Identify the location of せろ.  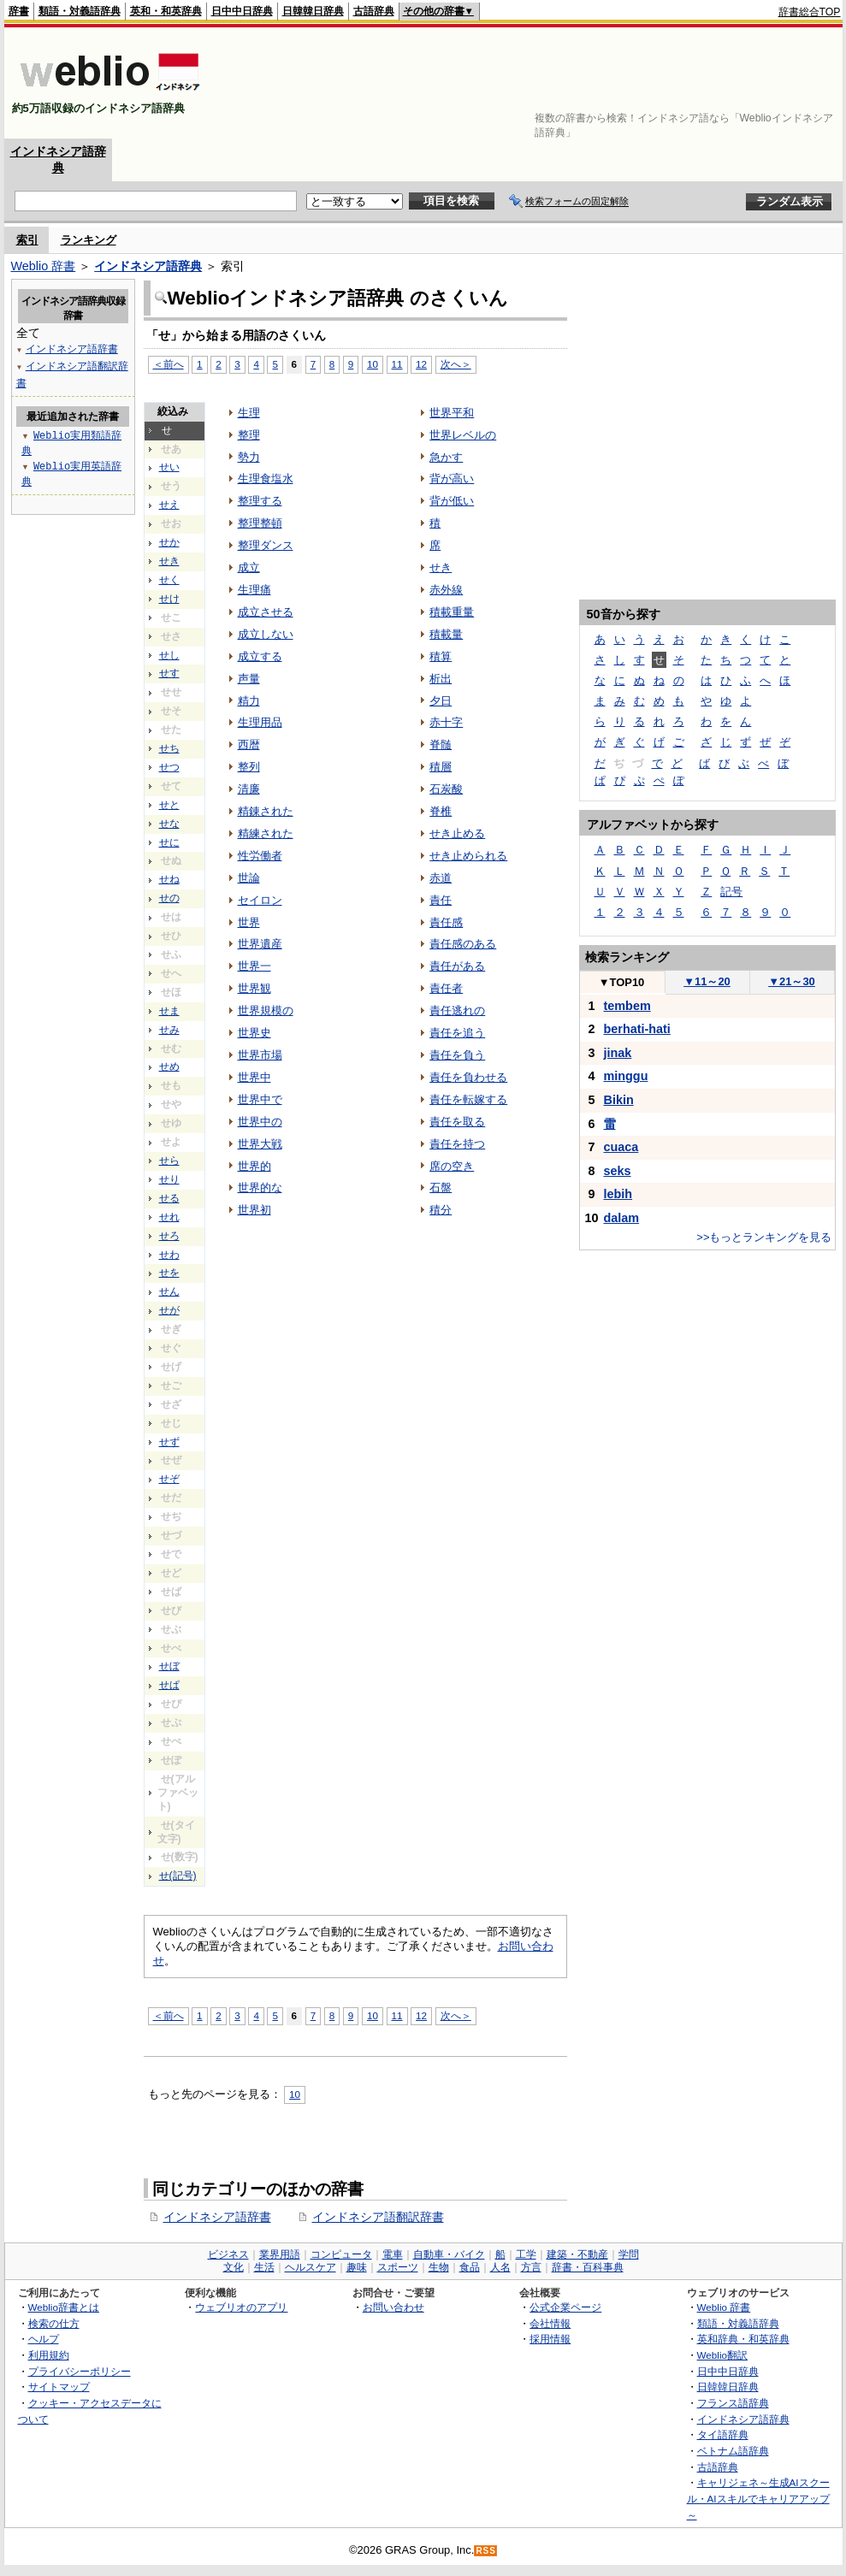
(169, 1236).